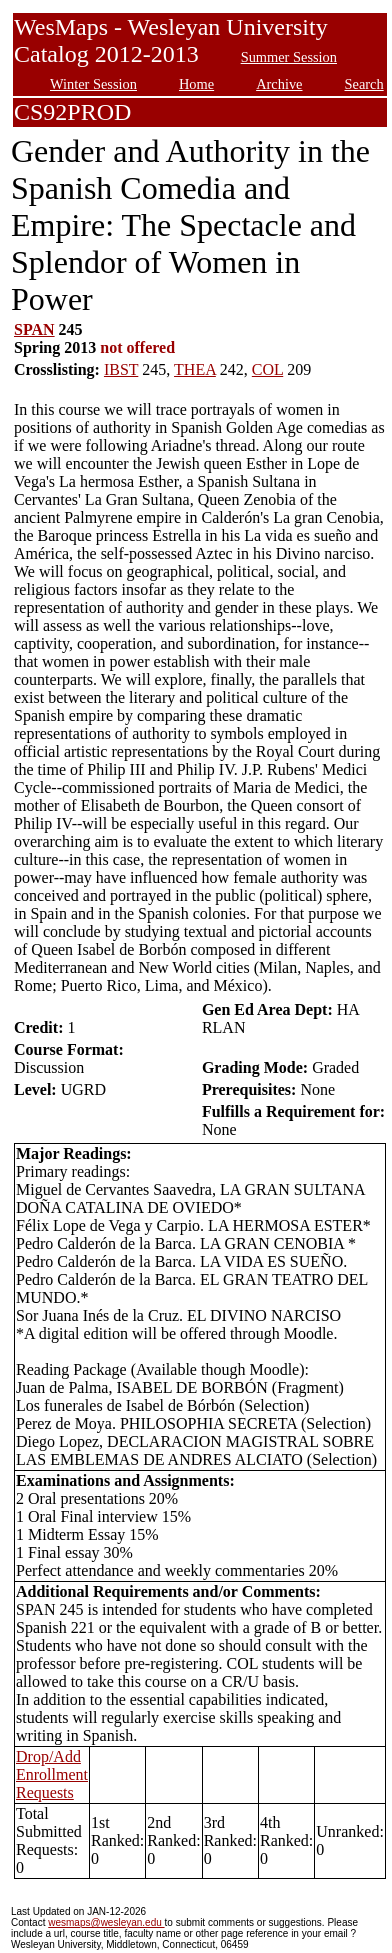  I want to click on Home, so click(196, 84).